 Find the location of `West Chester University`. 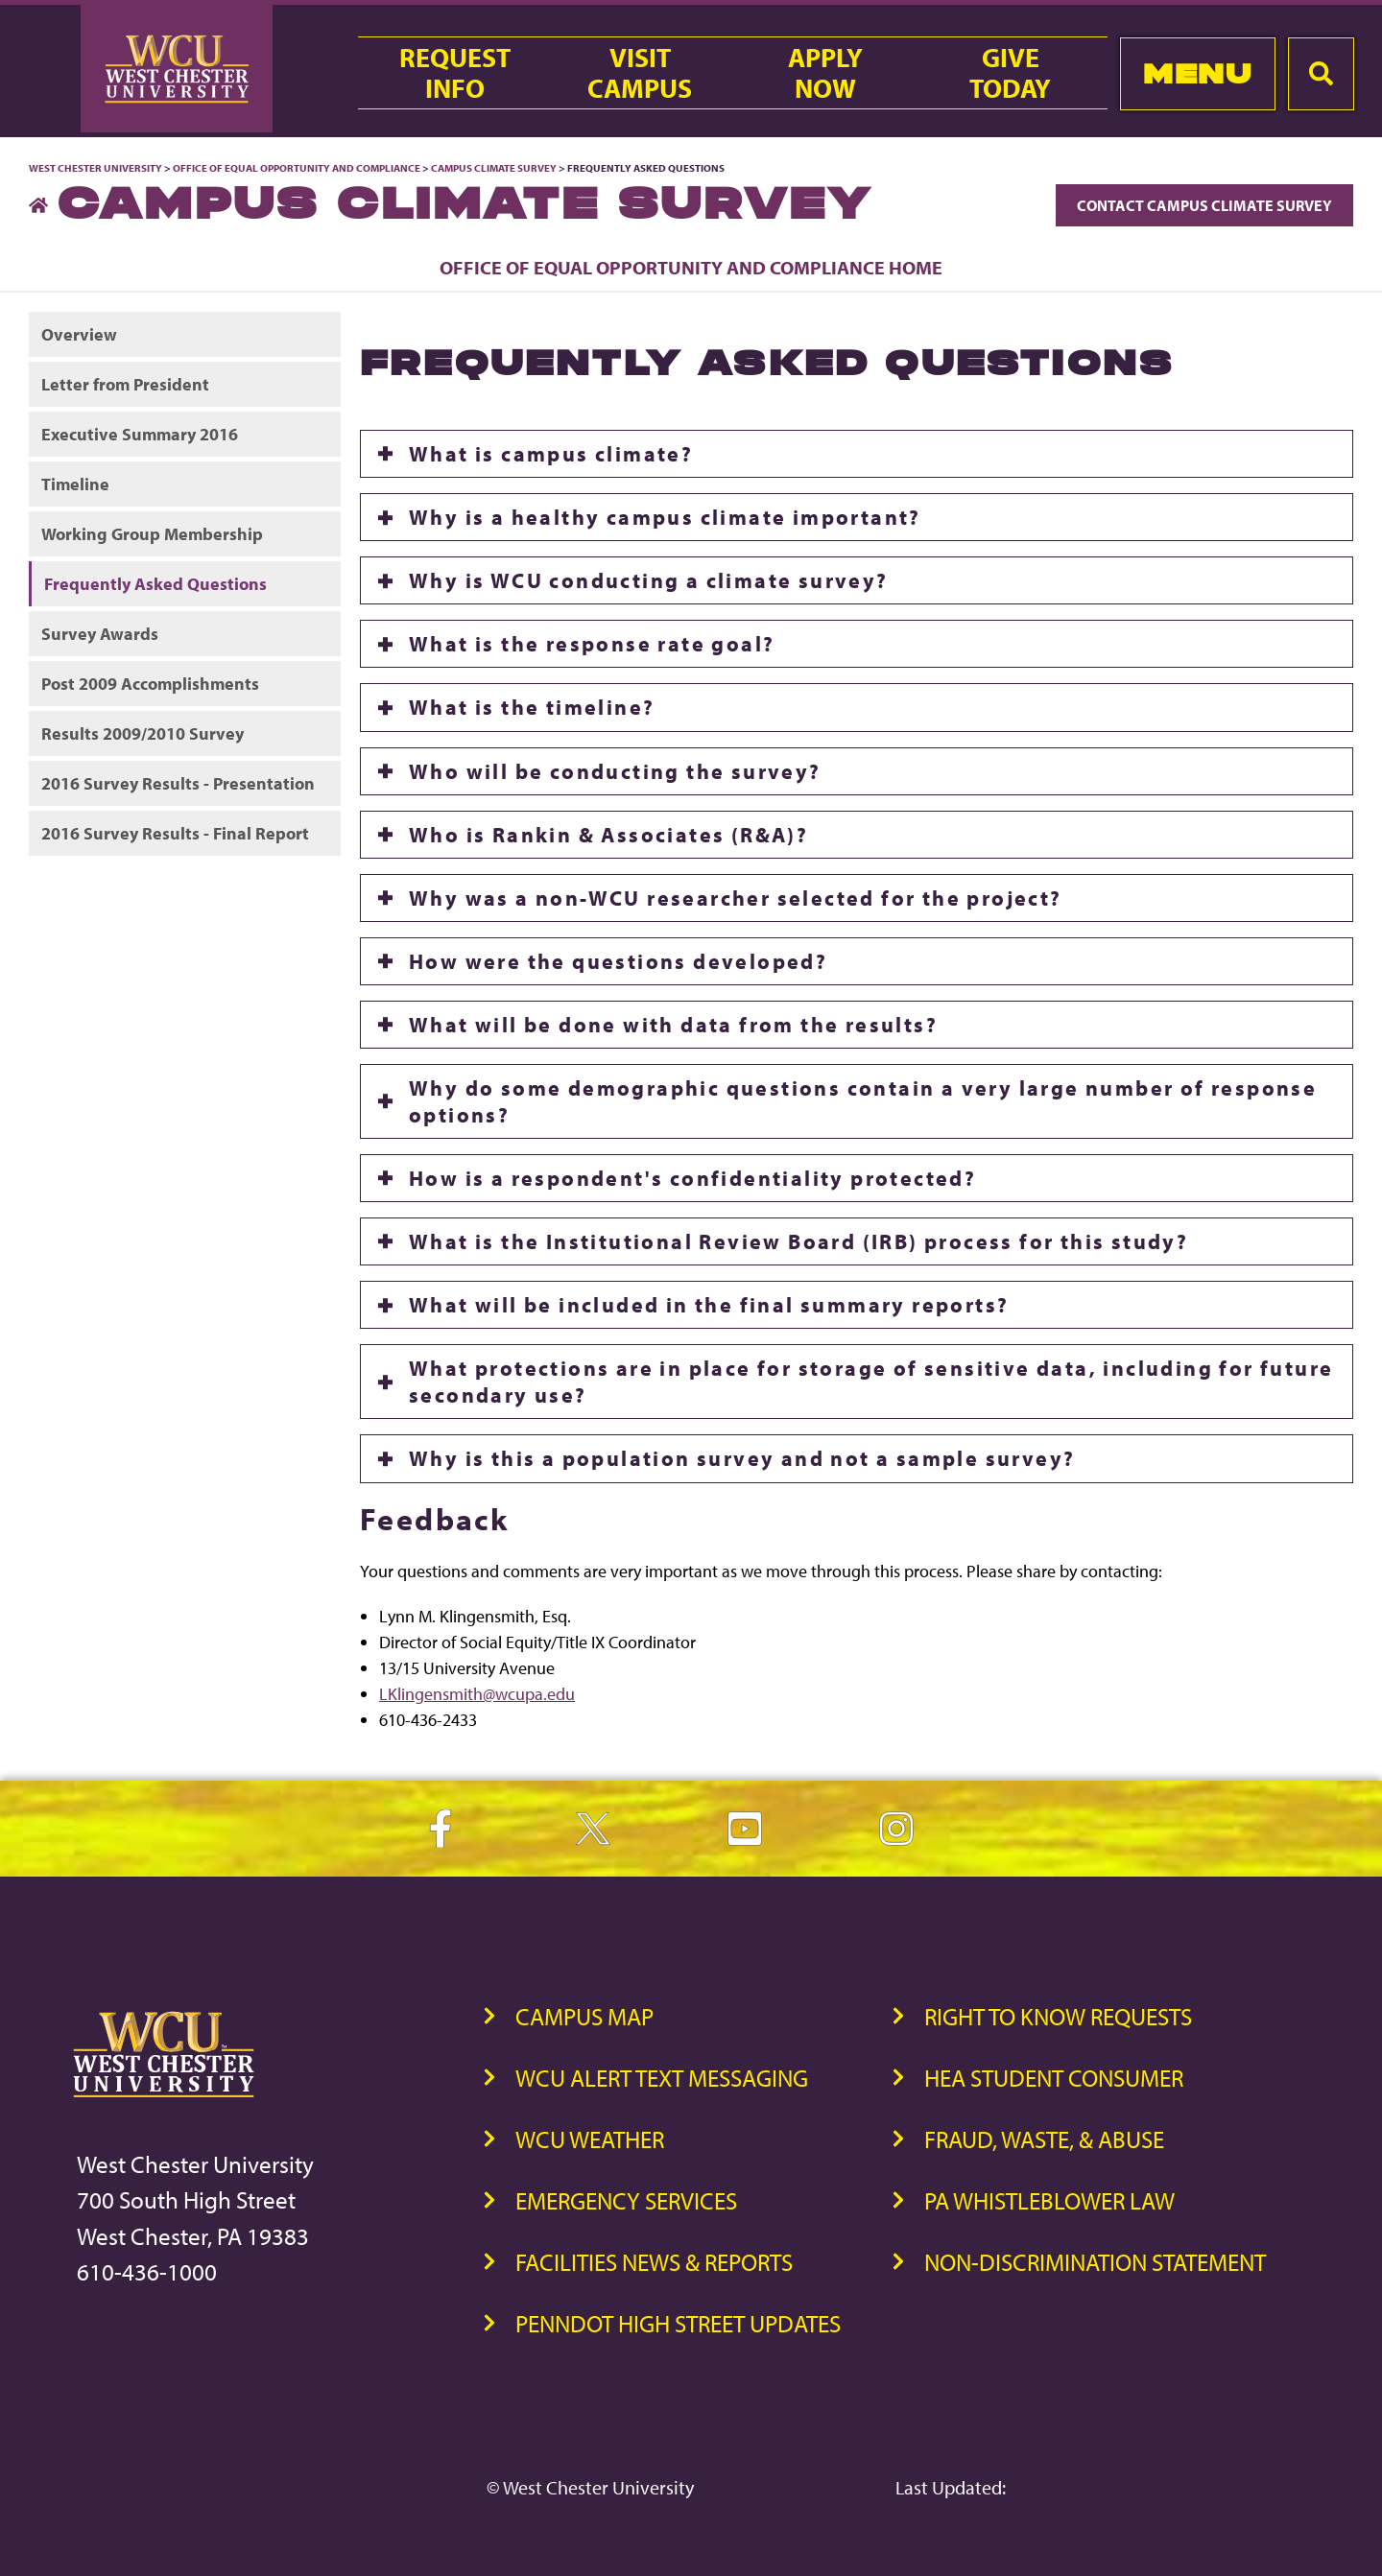

West Chester University is located at coordinates (95, 168).